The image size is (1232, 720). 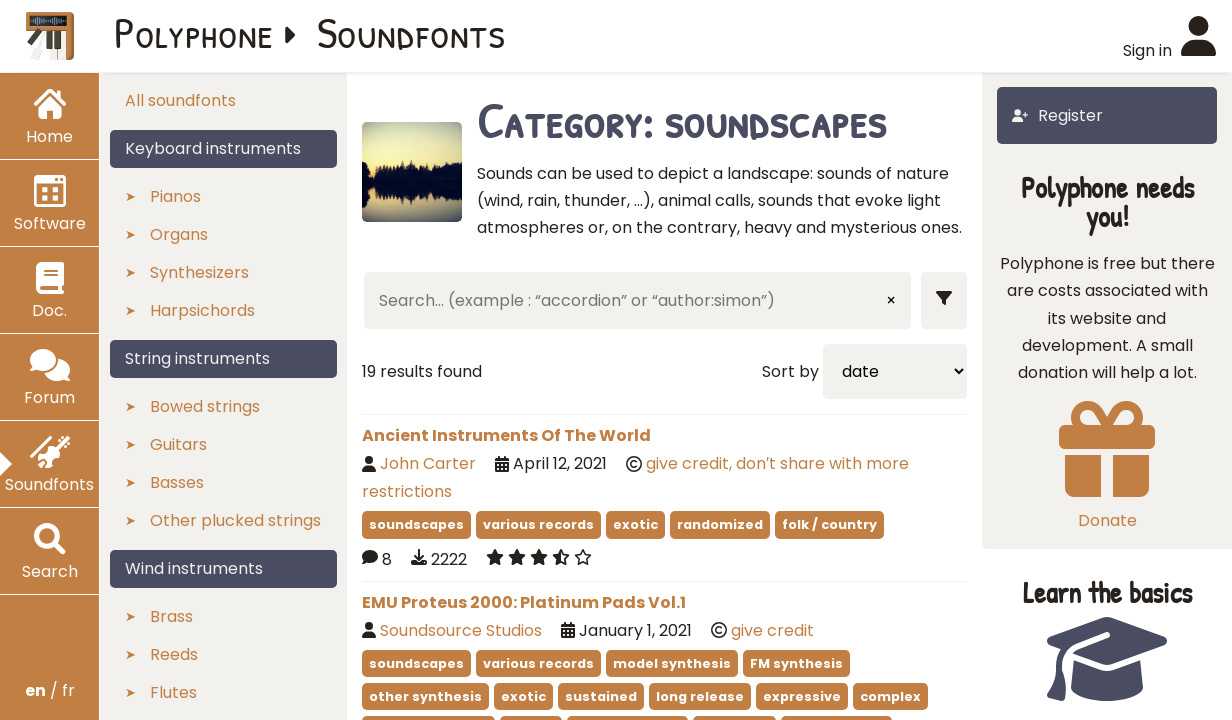 I want to click on other synthesis, so click(x=425, y=696).